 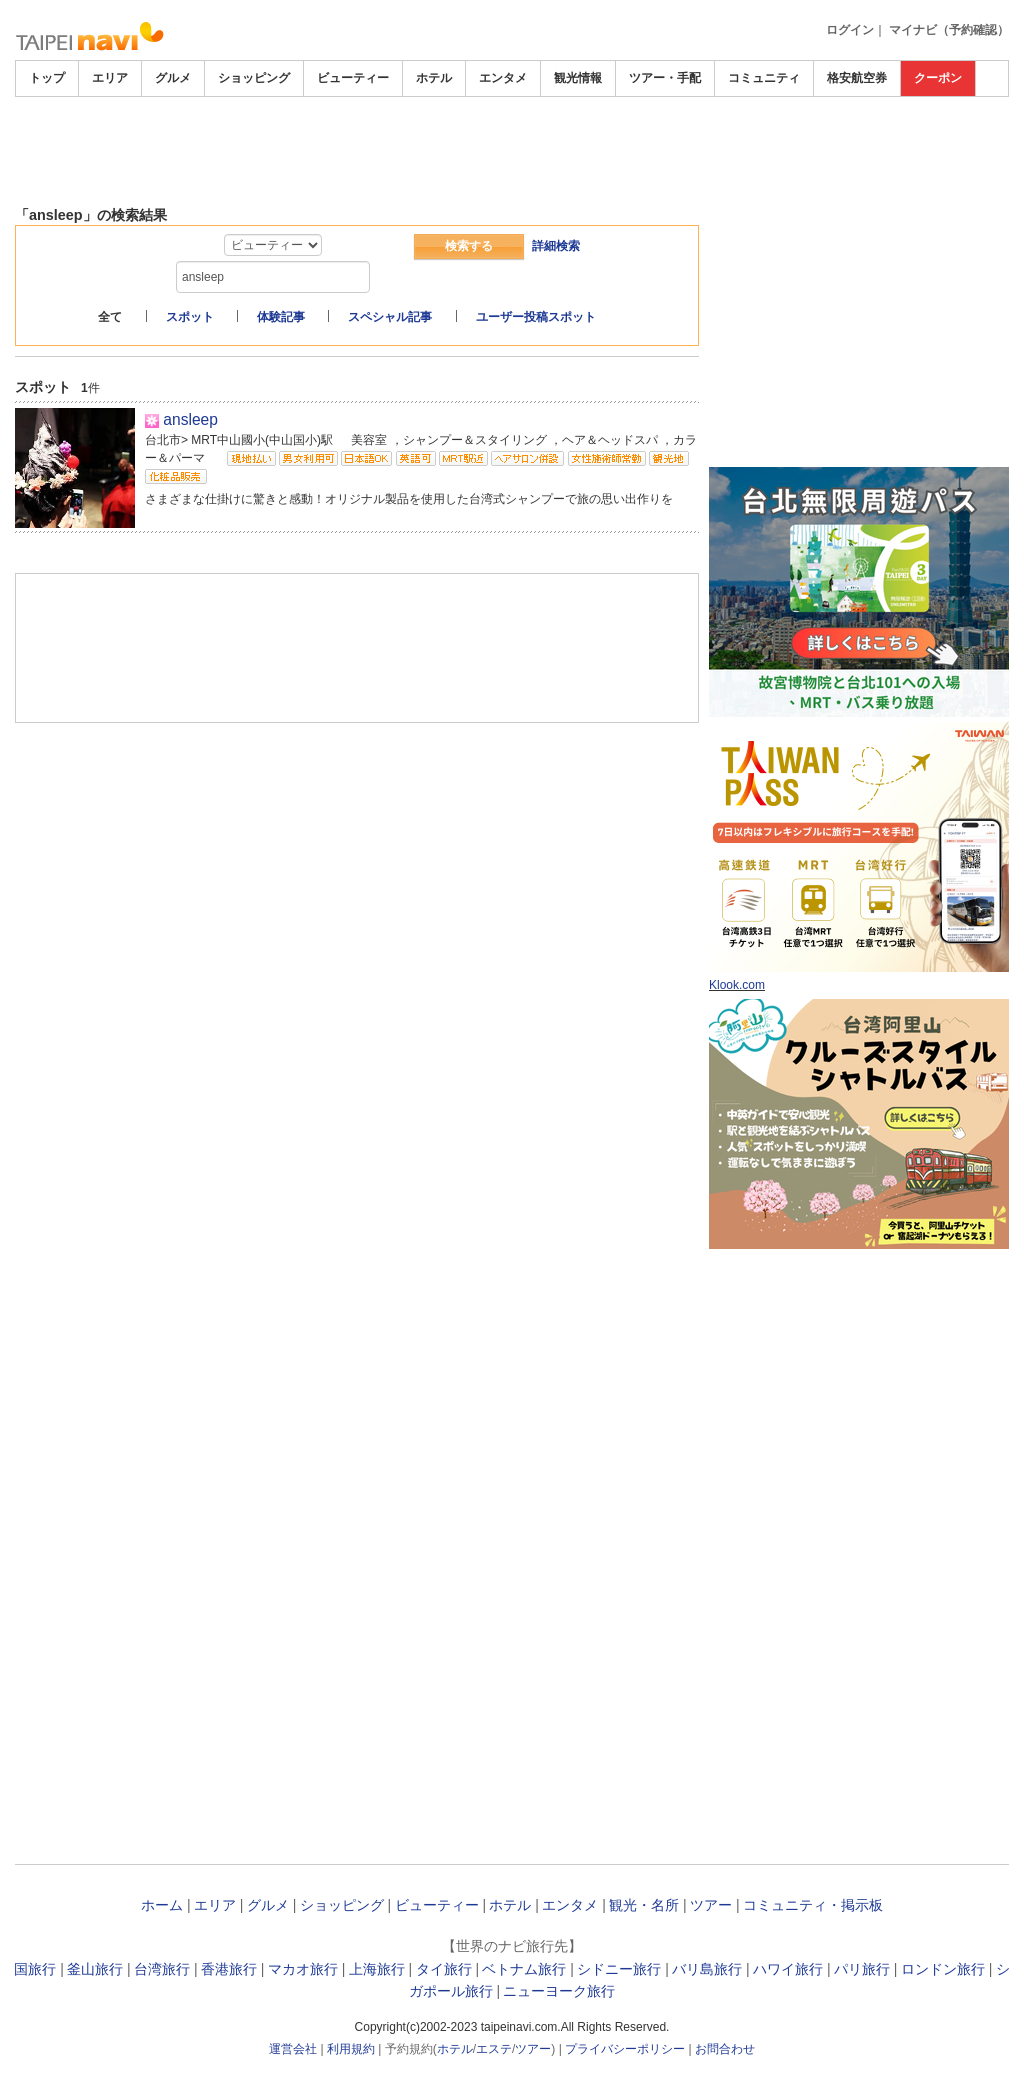 I want to click on 観光・名所, so click(x=644, y=1905).